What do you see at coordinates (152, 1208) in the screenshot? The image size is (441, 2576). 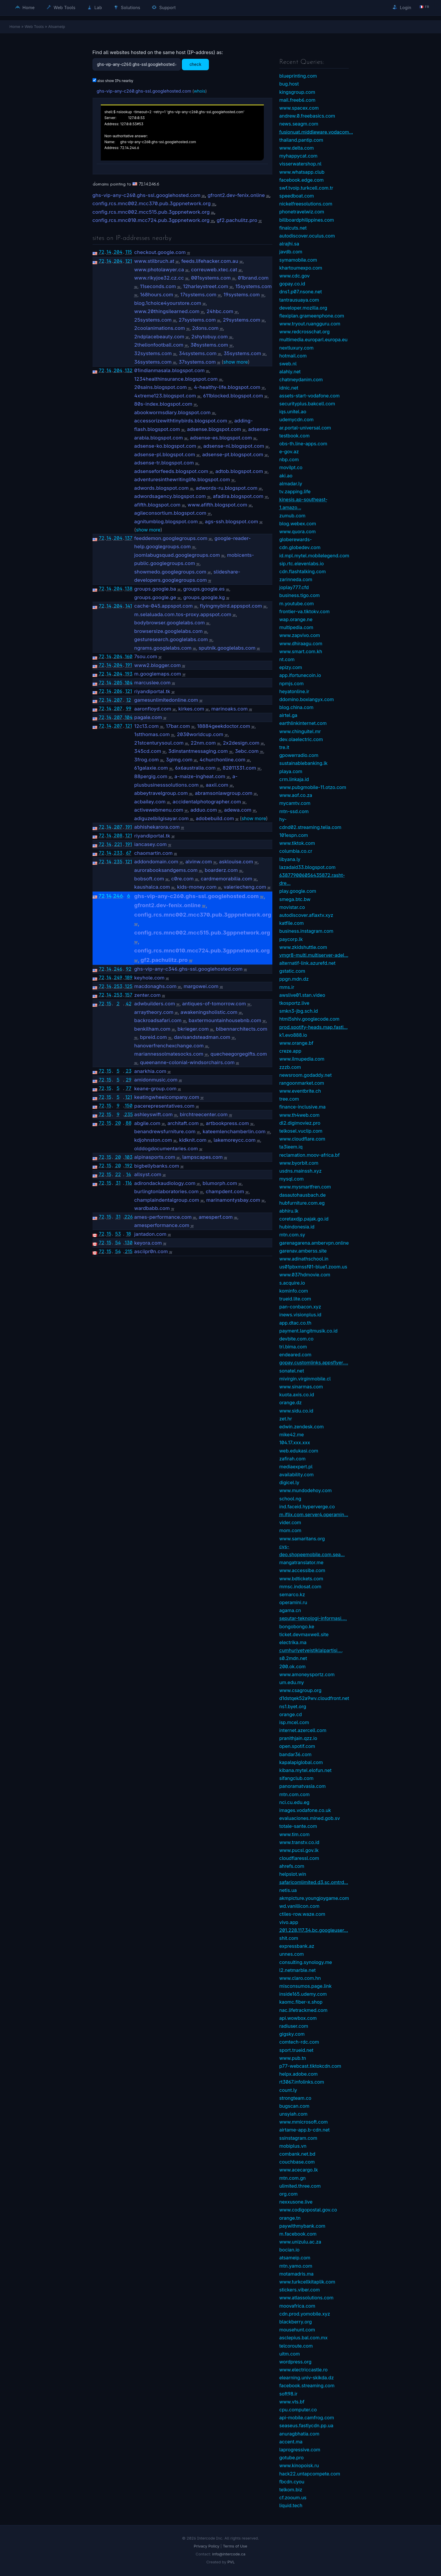 I see `wardbabb.com` at bounding box center [152, 1208].